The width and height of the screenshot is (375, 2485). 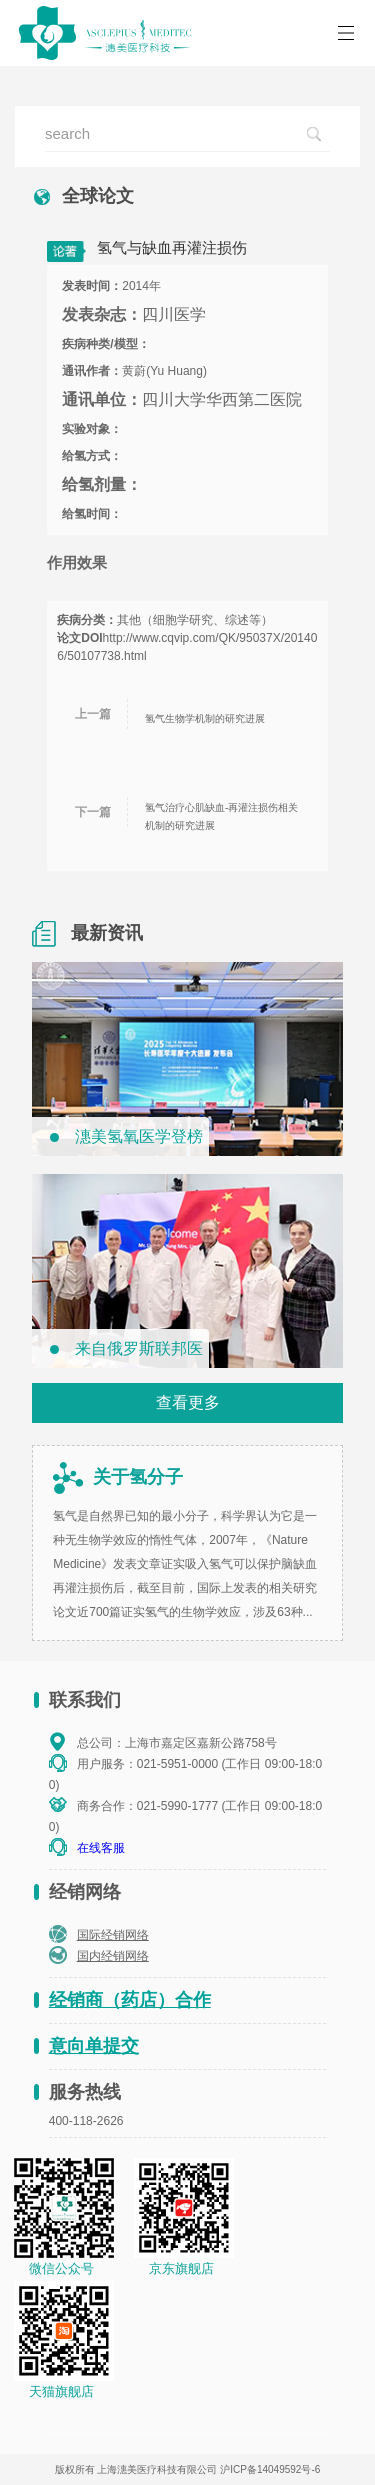 I want to click on 意向单提交, so click(x=94, y=2046).